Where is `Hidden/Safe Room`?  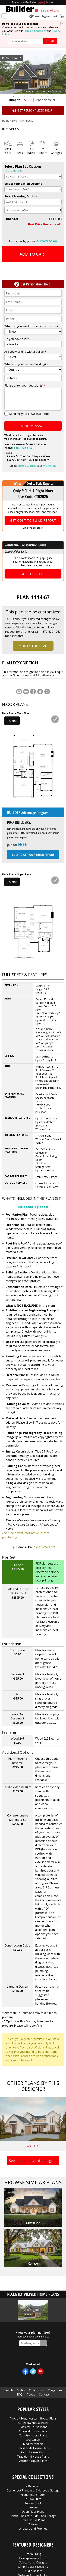
Hidden/Safe Room is located at coordinates (33, 2495).